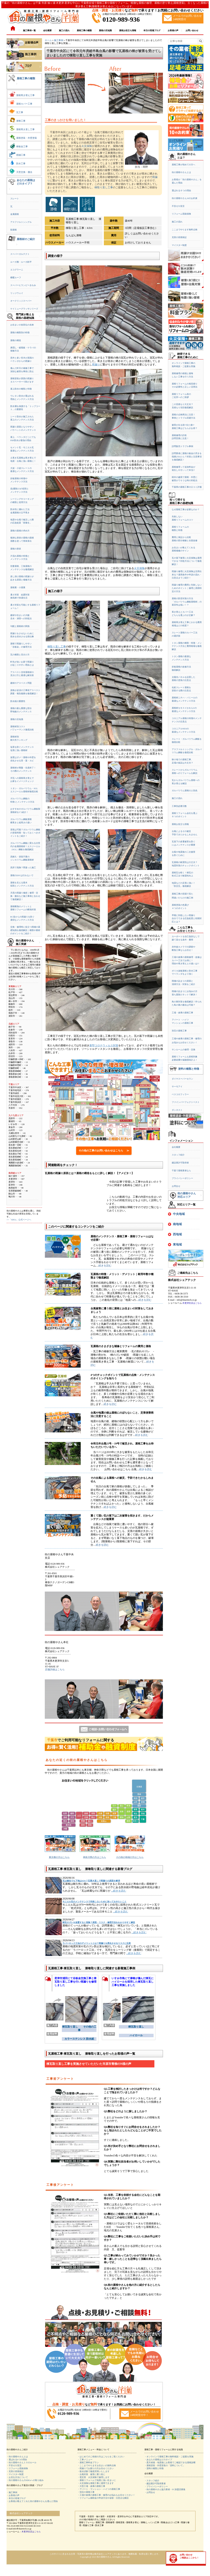 The image size is (210, 2576). I want to click on ・はじめてのご依頼の方はこちらをご覧ください, so click(100, 2456).